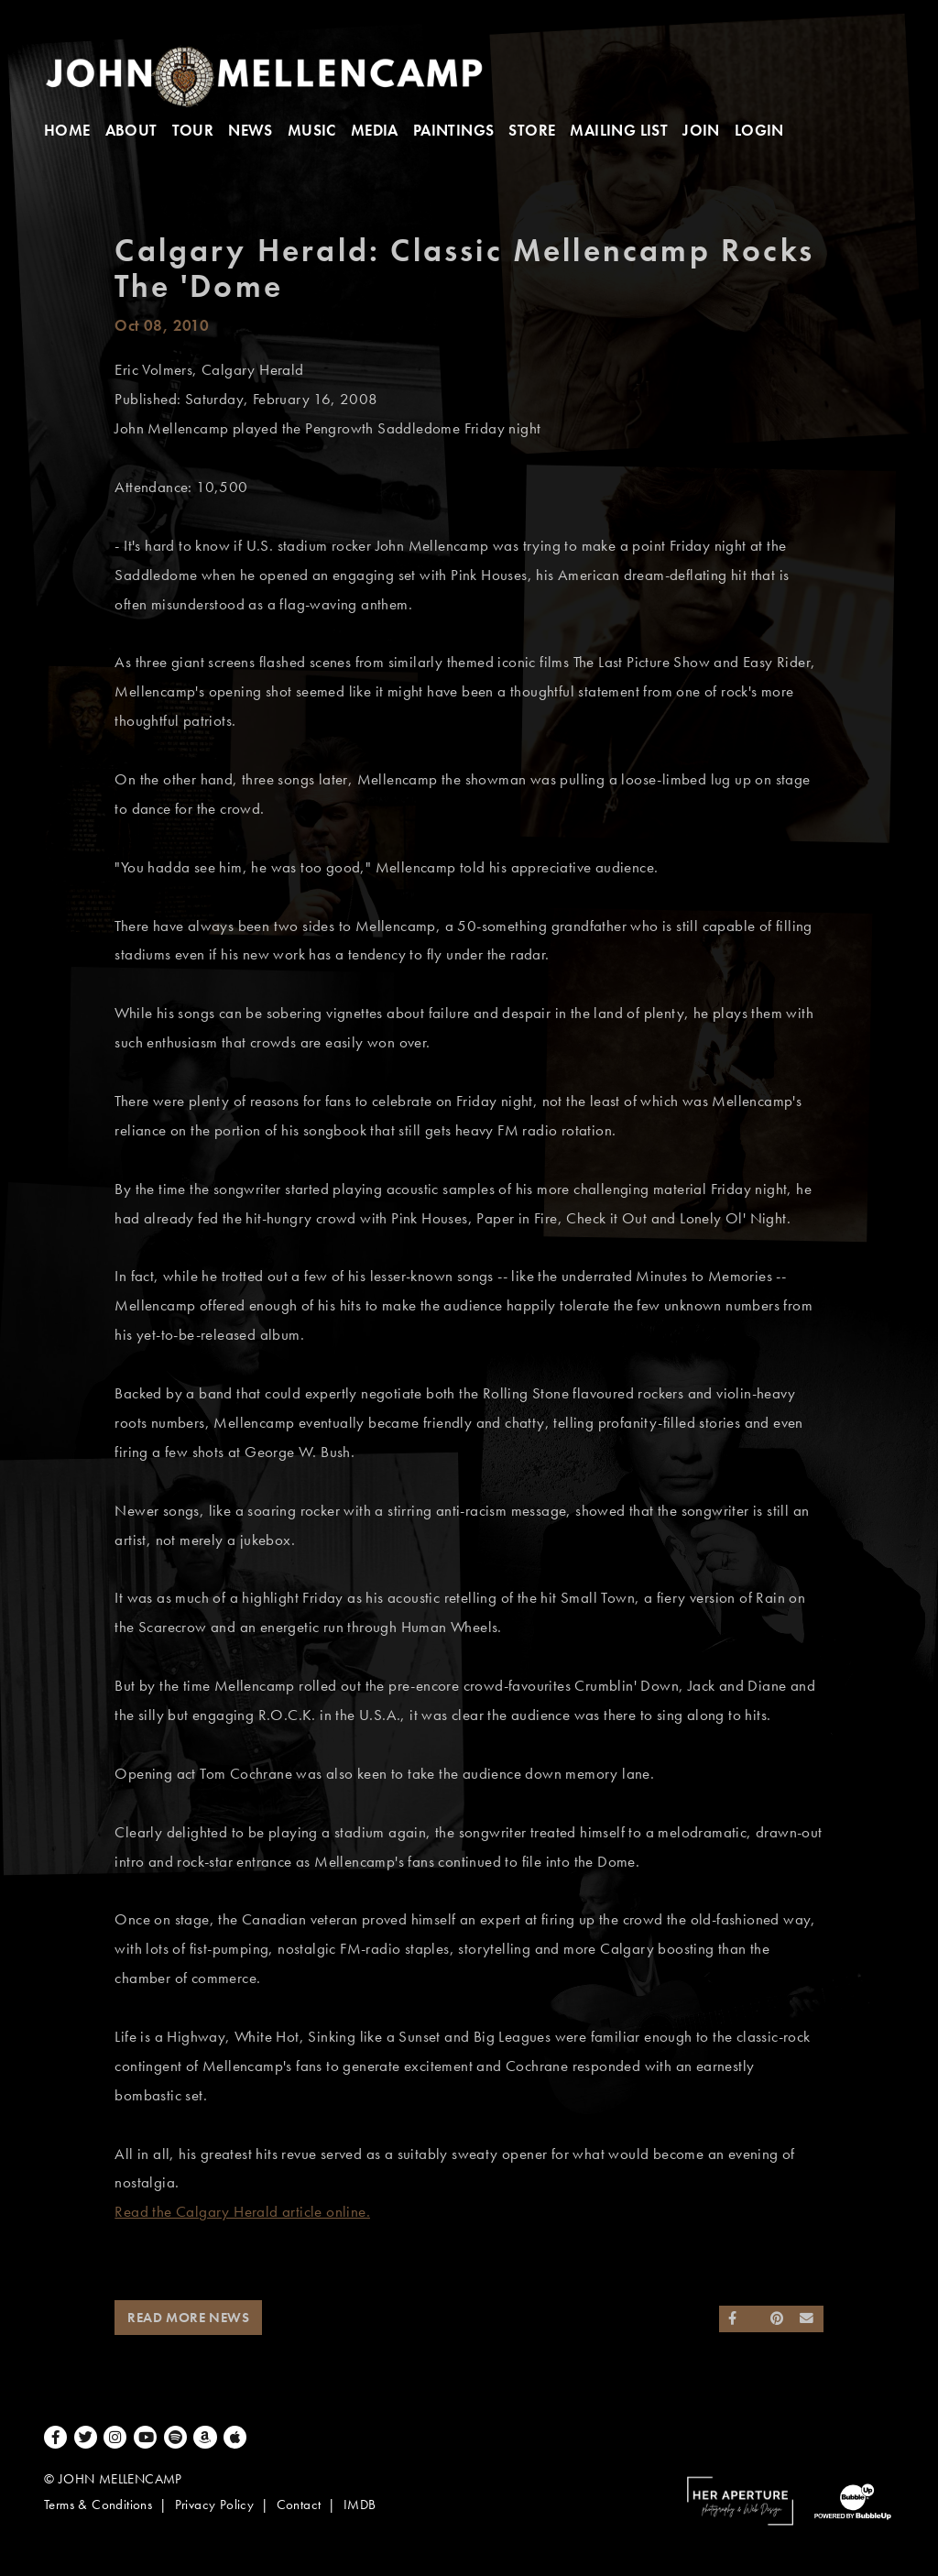  What do you see at coordinates (188, 2317) in the screenshot?
I see `Read More News` at bounding box center [188, 2317].